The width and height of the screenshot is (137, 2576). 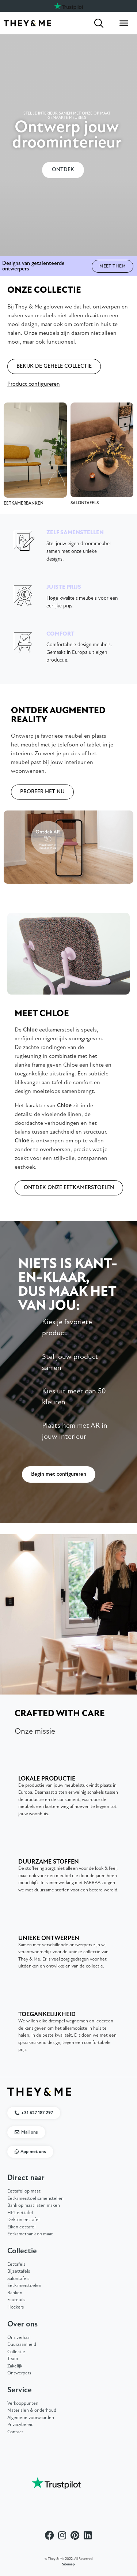 What do you see at coordinates (19, 2373) in the screenshot?
I see `Ontwerpers` at bounding box center [19, 2373].